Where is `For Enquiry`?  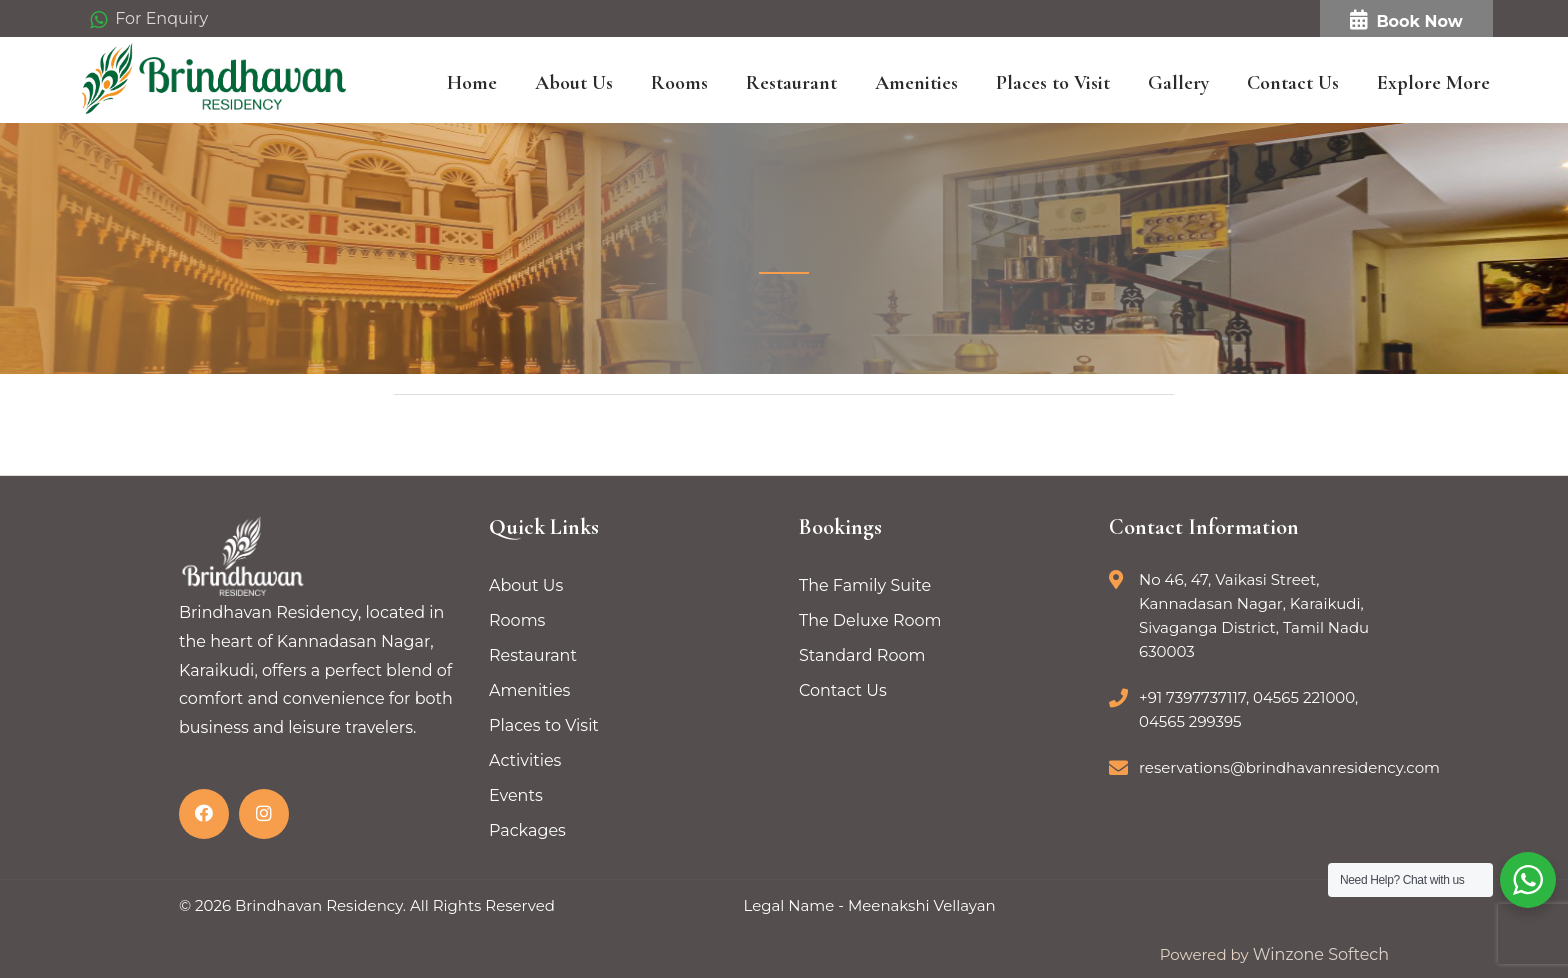 For Enquiry is located at coordinates (149, 19).